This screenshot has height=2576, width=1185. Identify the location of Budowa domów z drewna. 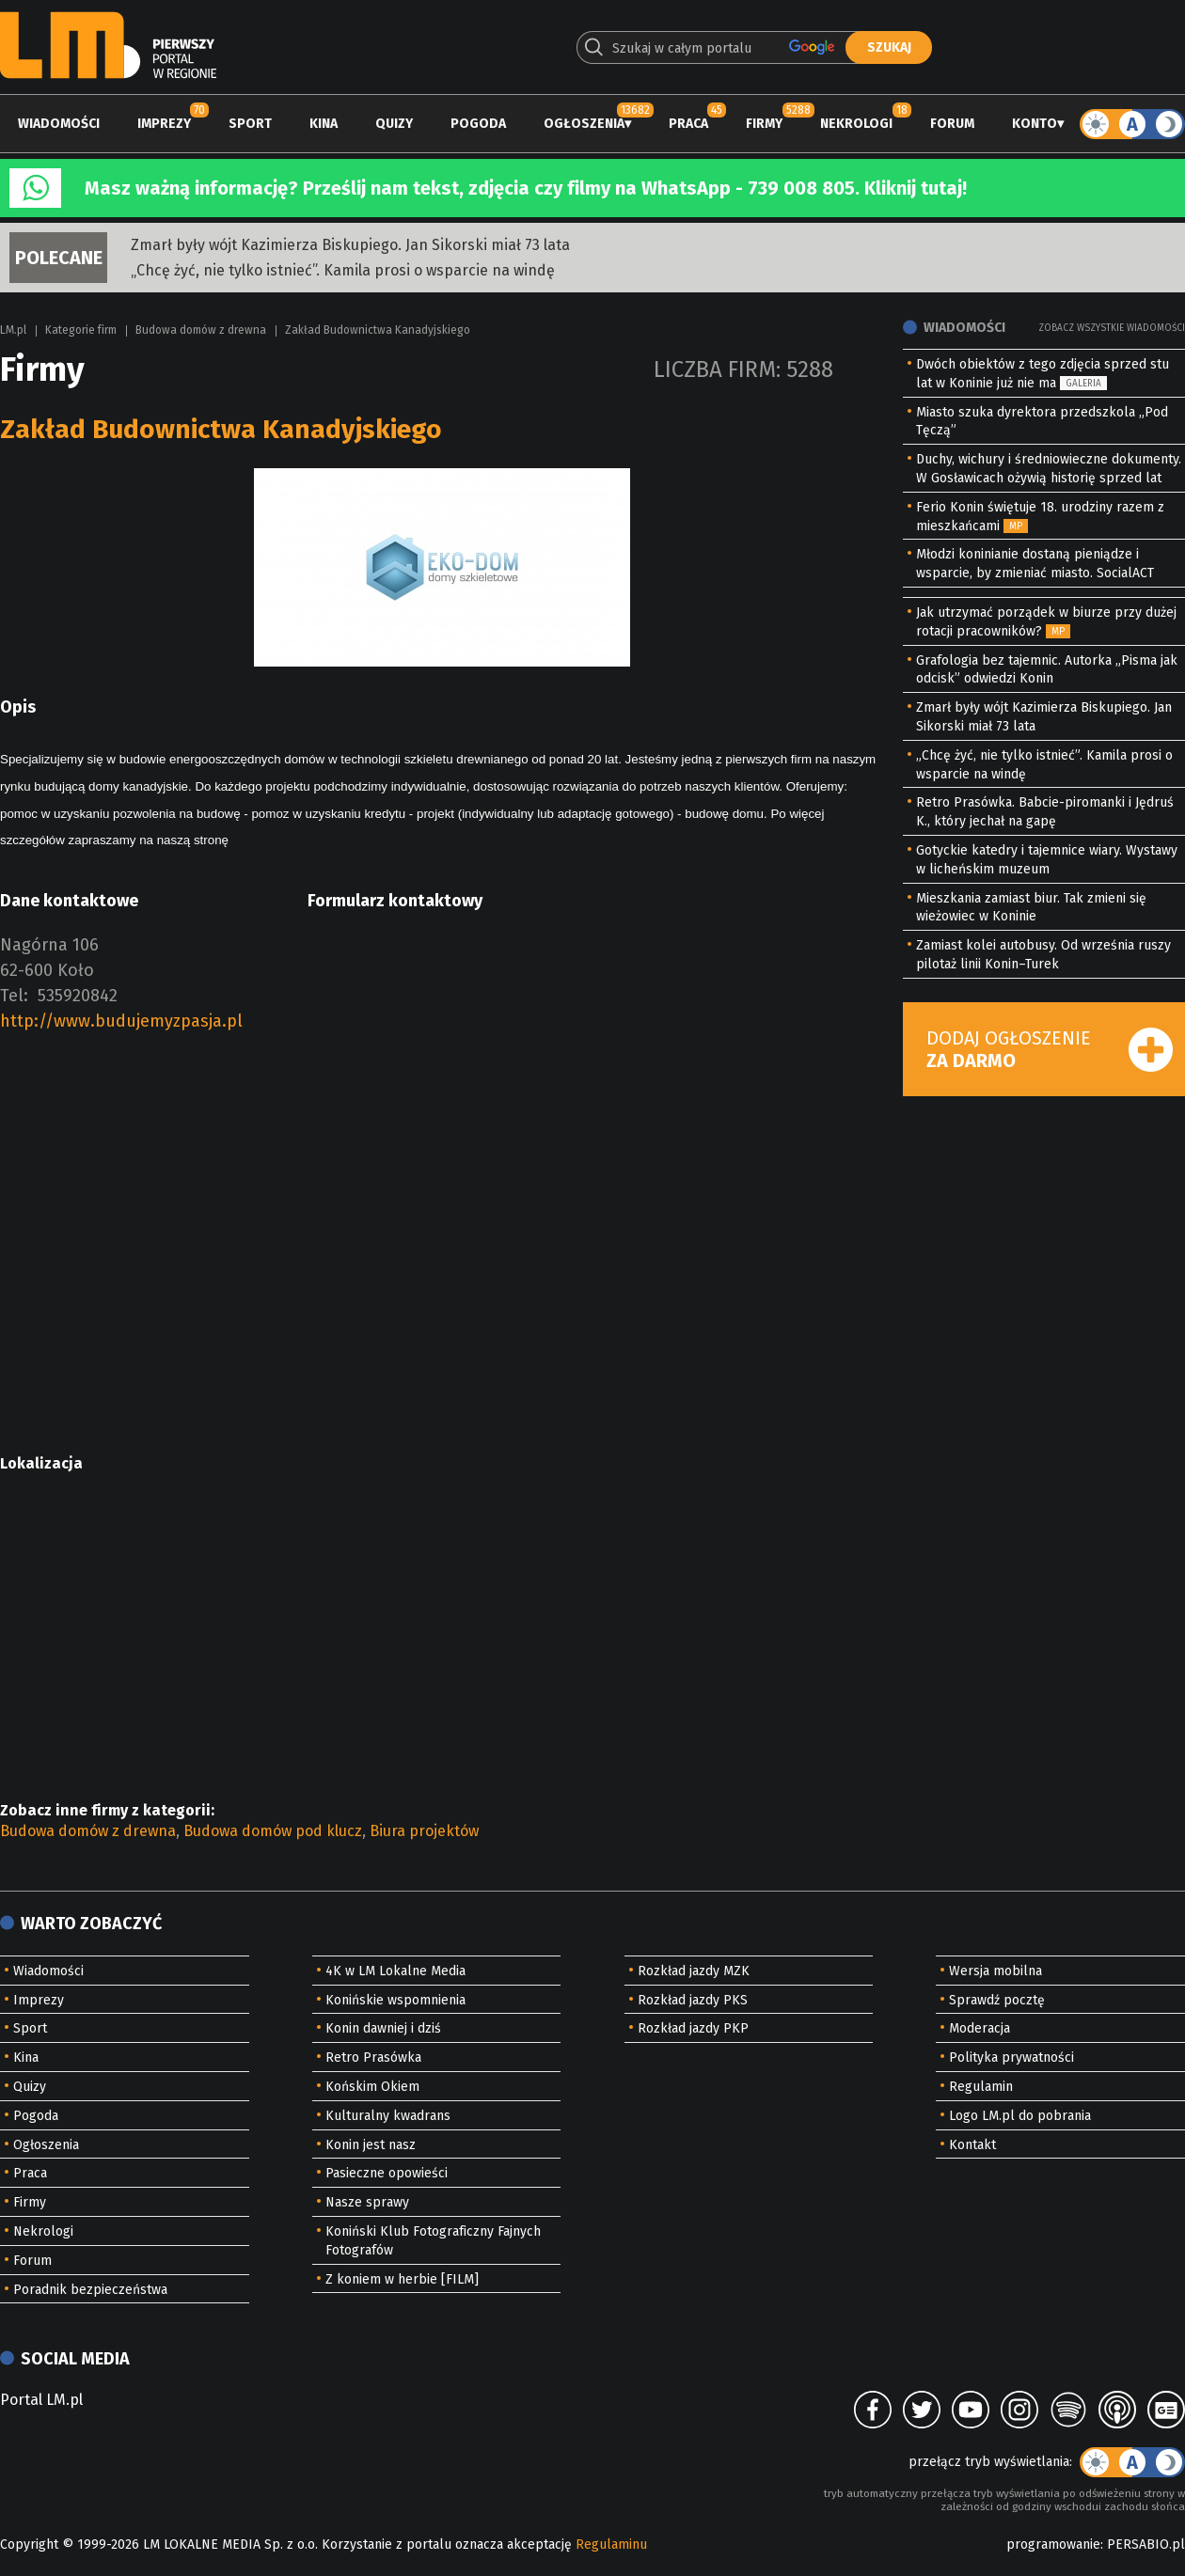
(200, 330).